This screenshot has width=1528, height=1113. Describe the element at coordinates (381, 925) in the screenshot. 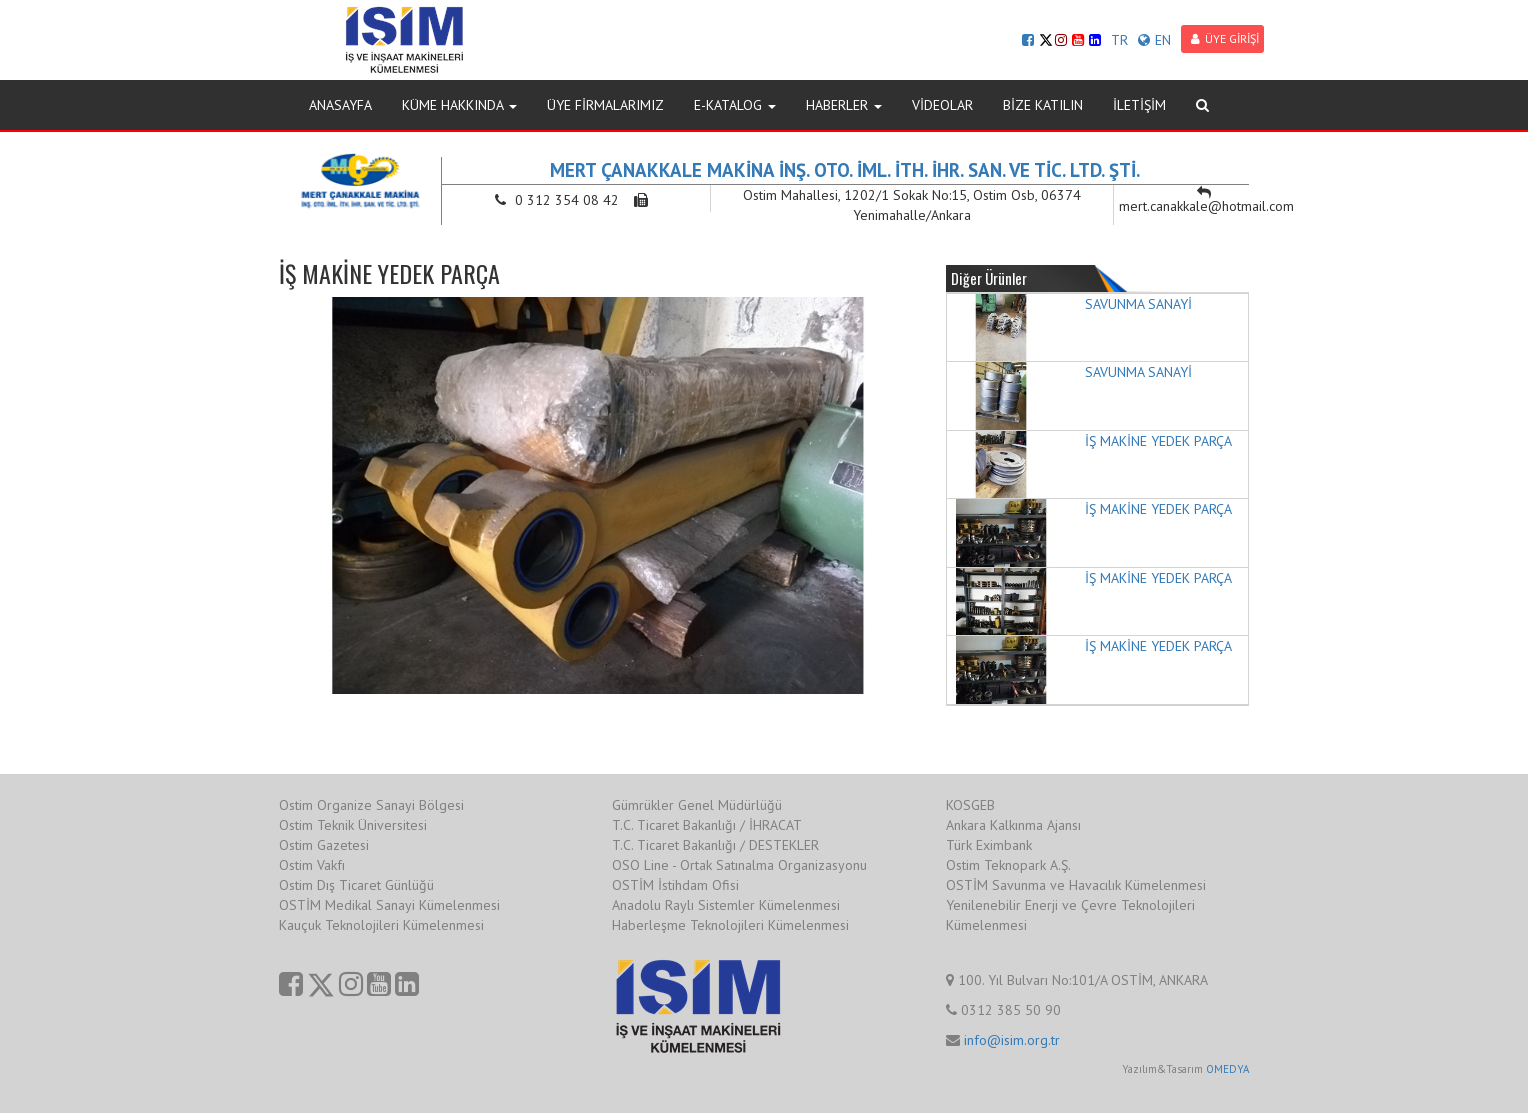

I see `Kauçuk Teknolojileri Kümelenmesi` at that location.